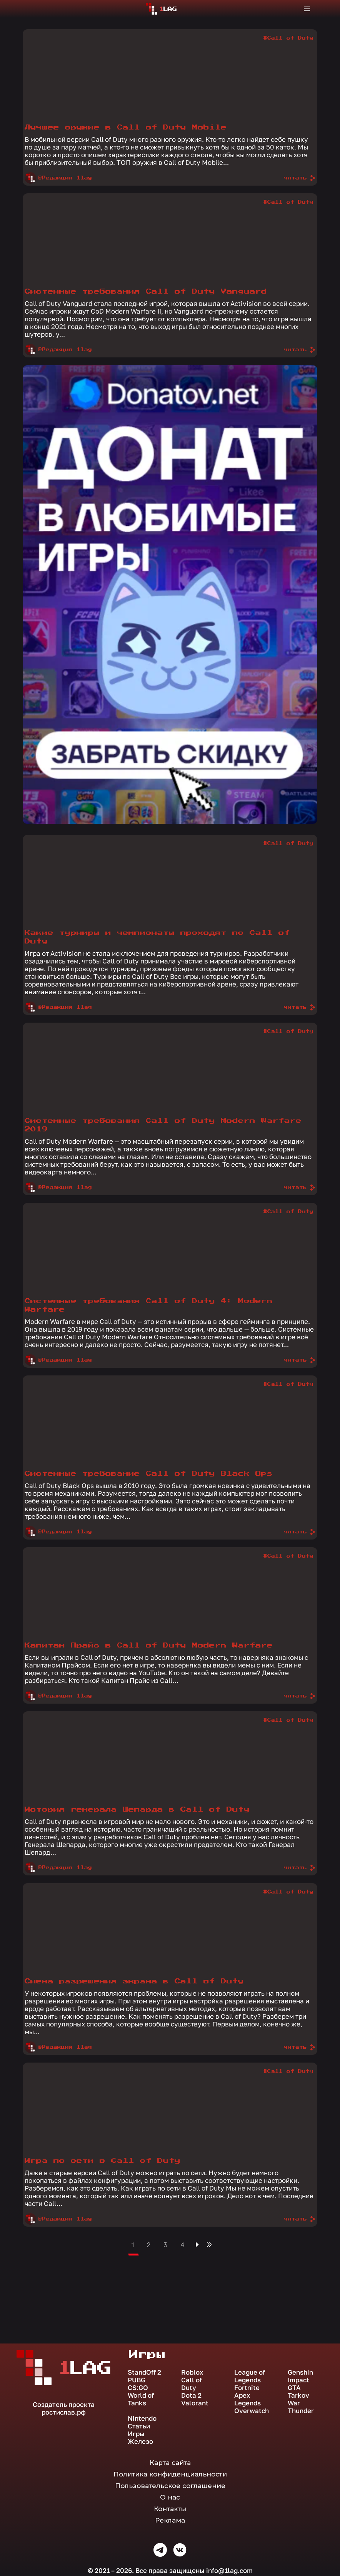 The width and height of the screenshot is (340, 2576). What do you see at coordinates (149, 1645) in the screenshot?
I see `Капитан Прайс в Call of Duty Modern Warfare` at bounding box center [149, 1645].